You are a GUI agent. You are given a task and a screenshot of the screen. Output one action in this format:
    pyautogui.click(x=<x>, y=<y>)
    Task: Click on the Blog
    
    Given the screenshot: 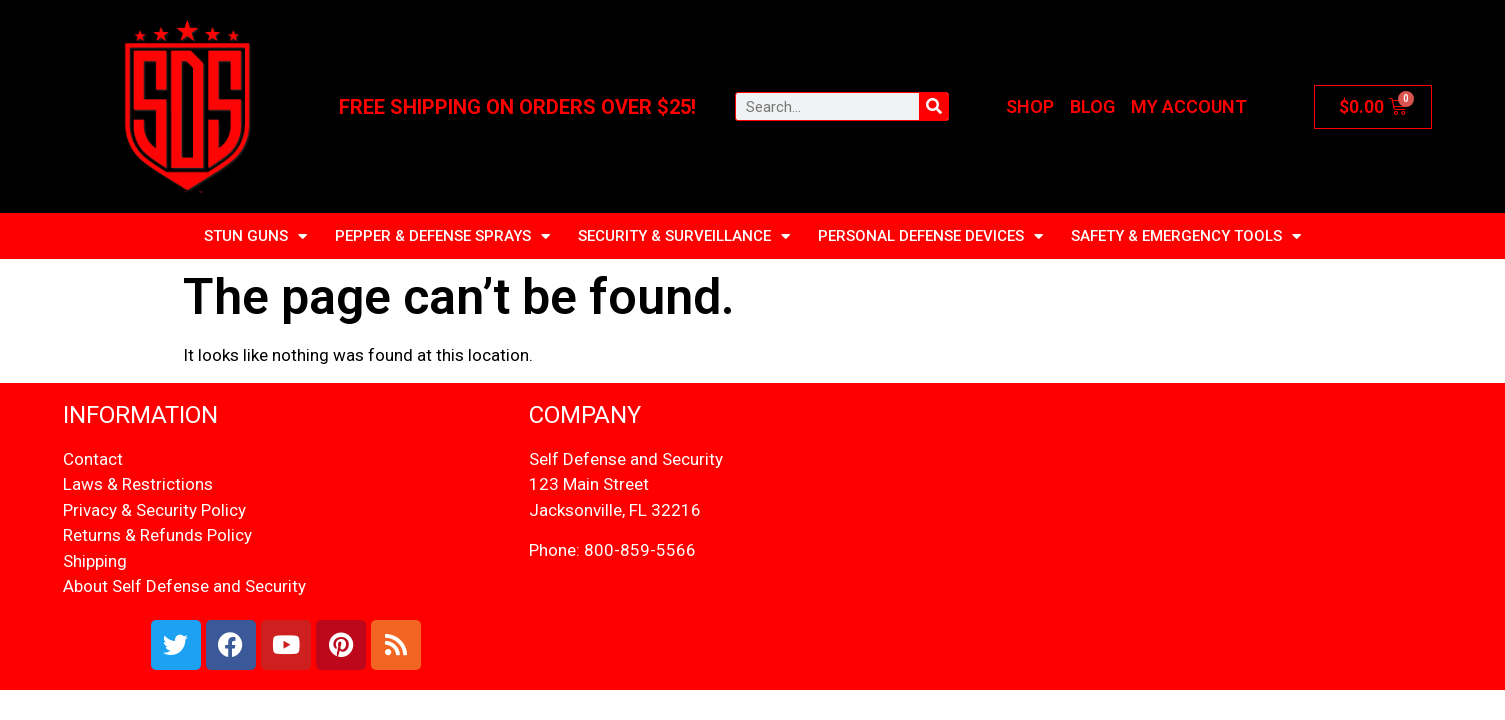 What is the action you would take?
    pyautogui.click(x=1092, y=106)
    